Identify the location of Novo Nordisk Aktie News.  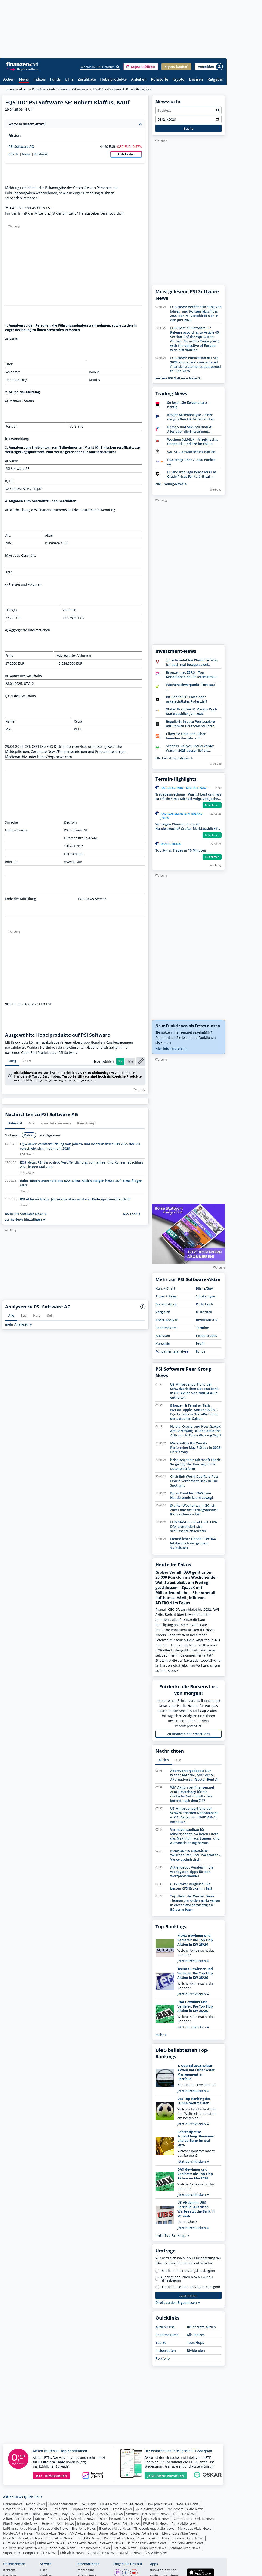
(22, 2538).